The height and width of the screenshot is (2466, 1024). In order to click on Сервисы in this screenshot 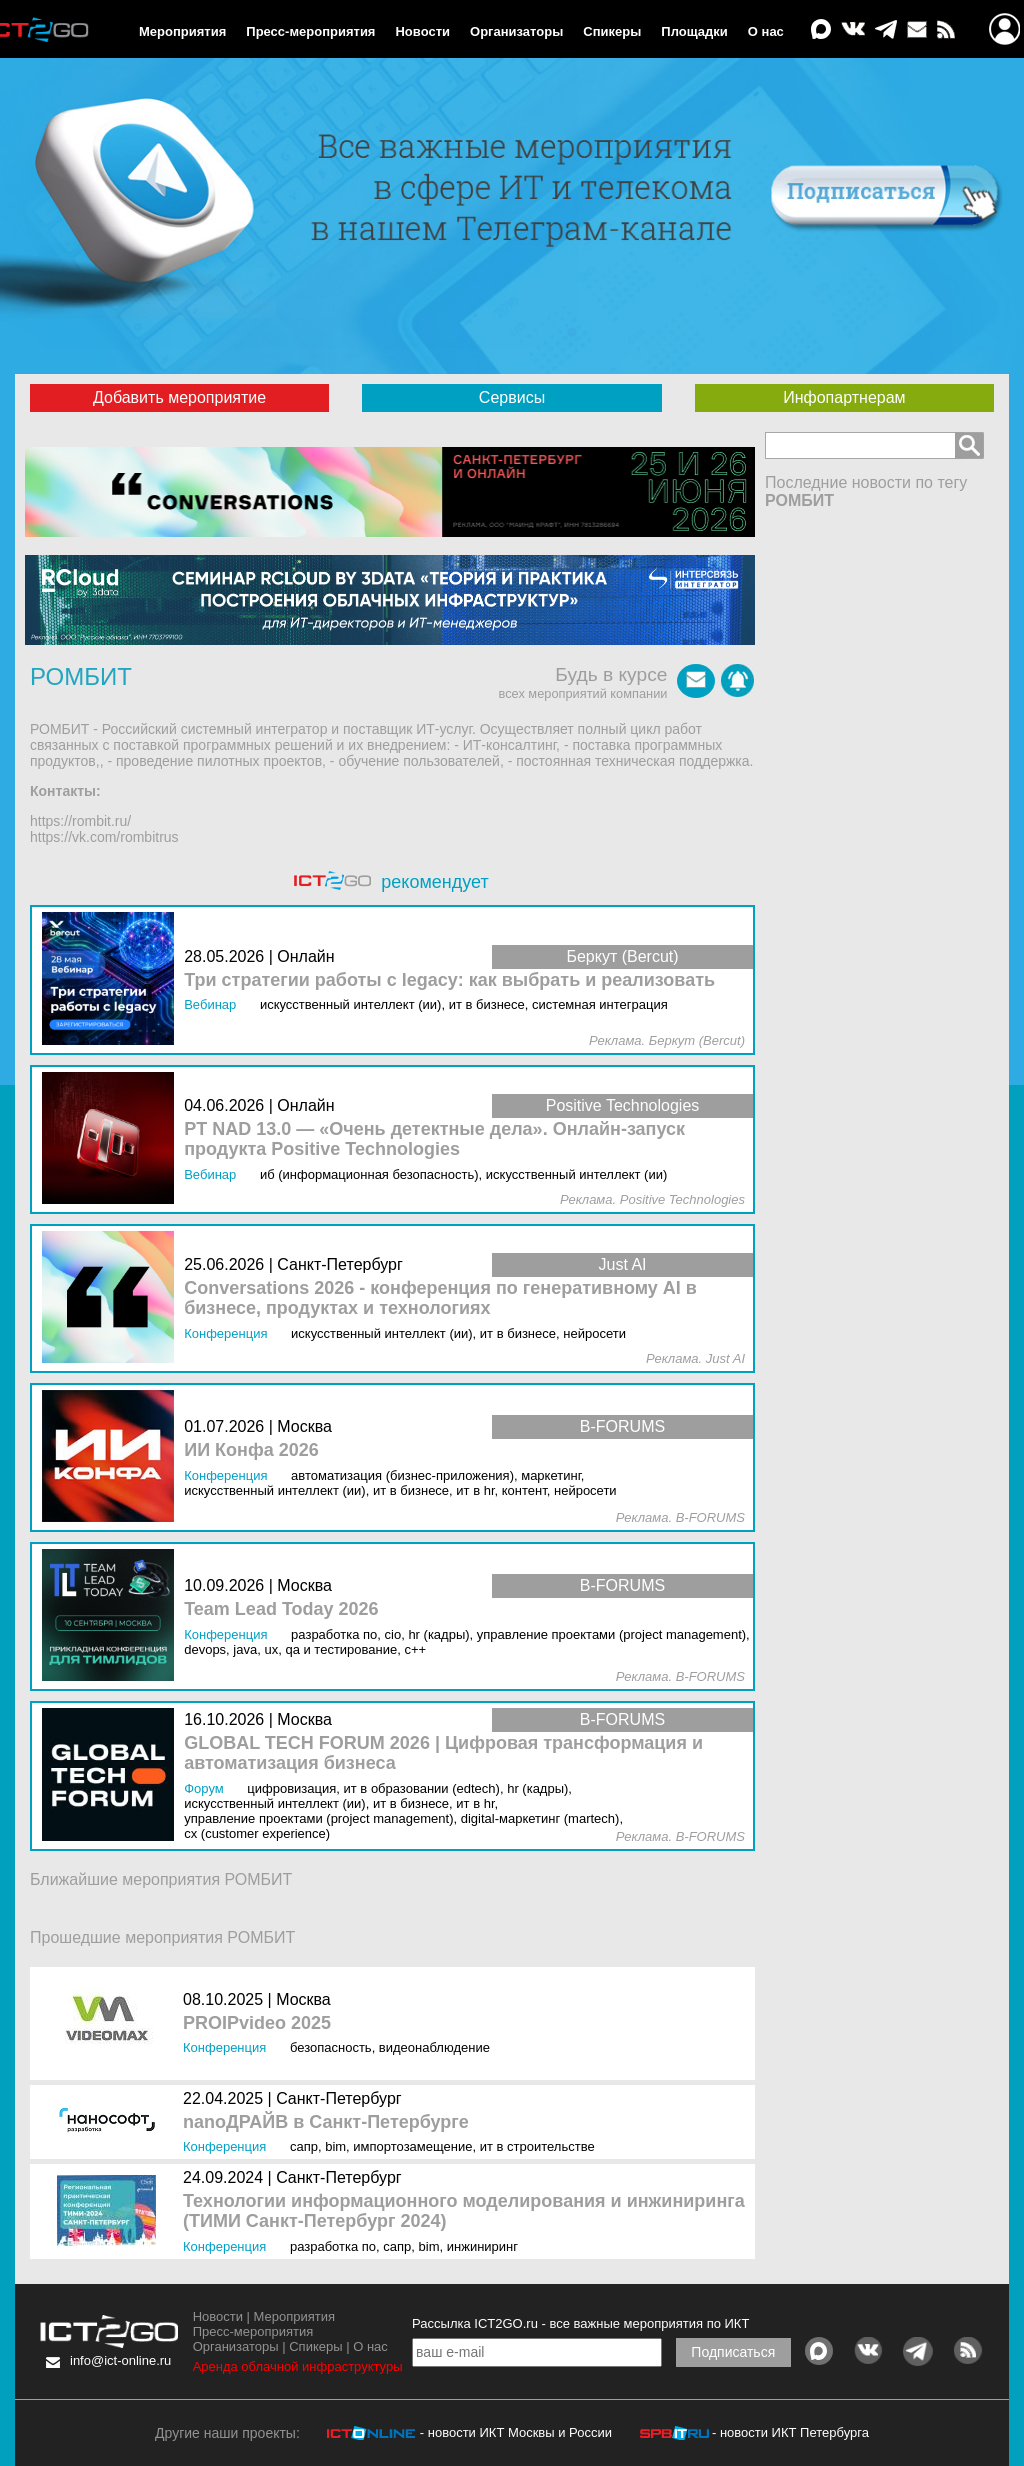, I will do `click(512, 397)`.